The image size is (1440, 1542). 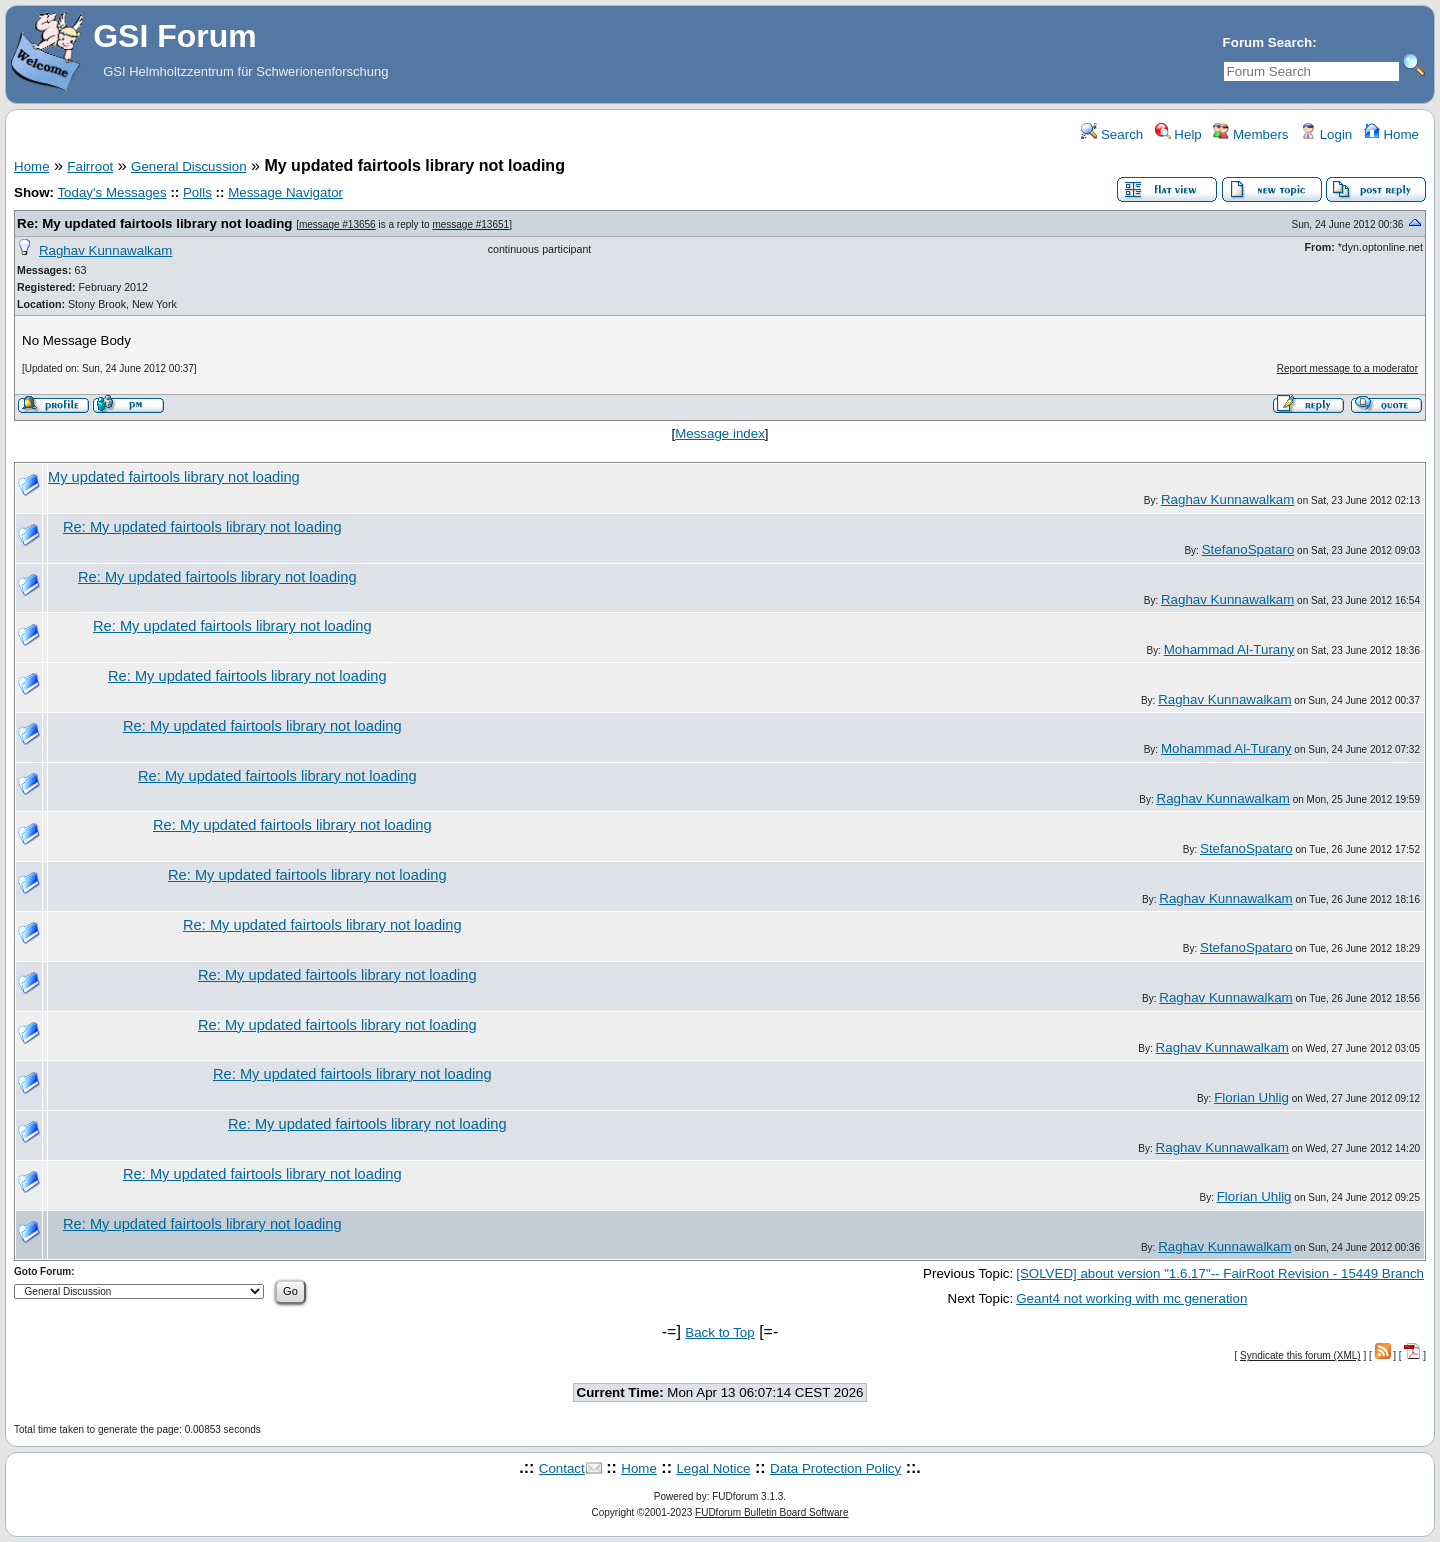 What do you see at coordinates (1347, 368) in the screenshot?
I see `Report message to a moderator` at bounding box center [1347, 368].